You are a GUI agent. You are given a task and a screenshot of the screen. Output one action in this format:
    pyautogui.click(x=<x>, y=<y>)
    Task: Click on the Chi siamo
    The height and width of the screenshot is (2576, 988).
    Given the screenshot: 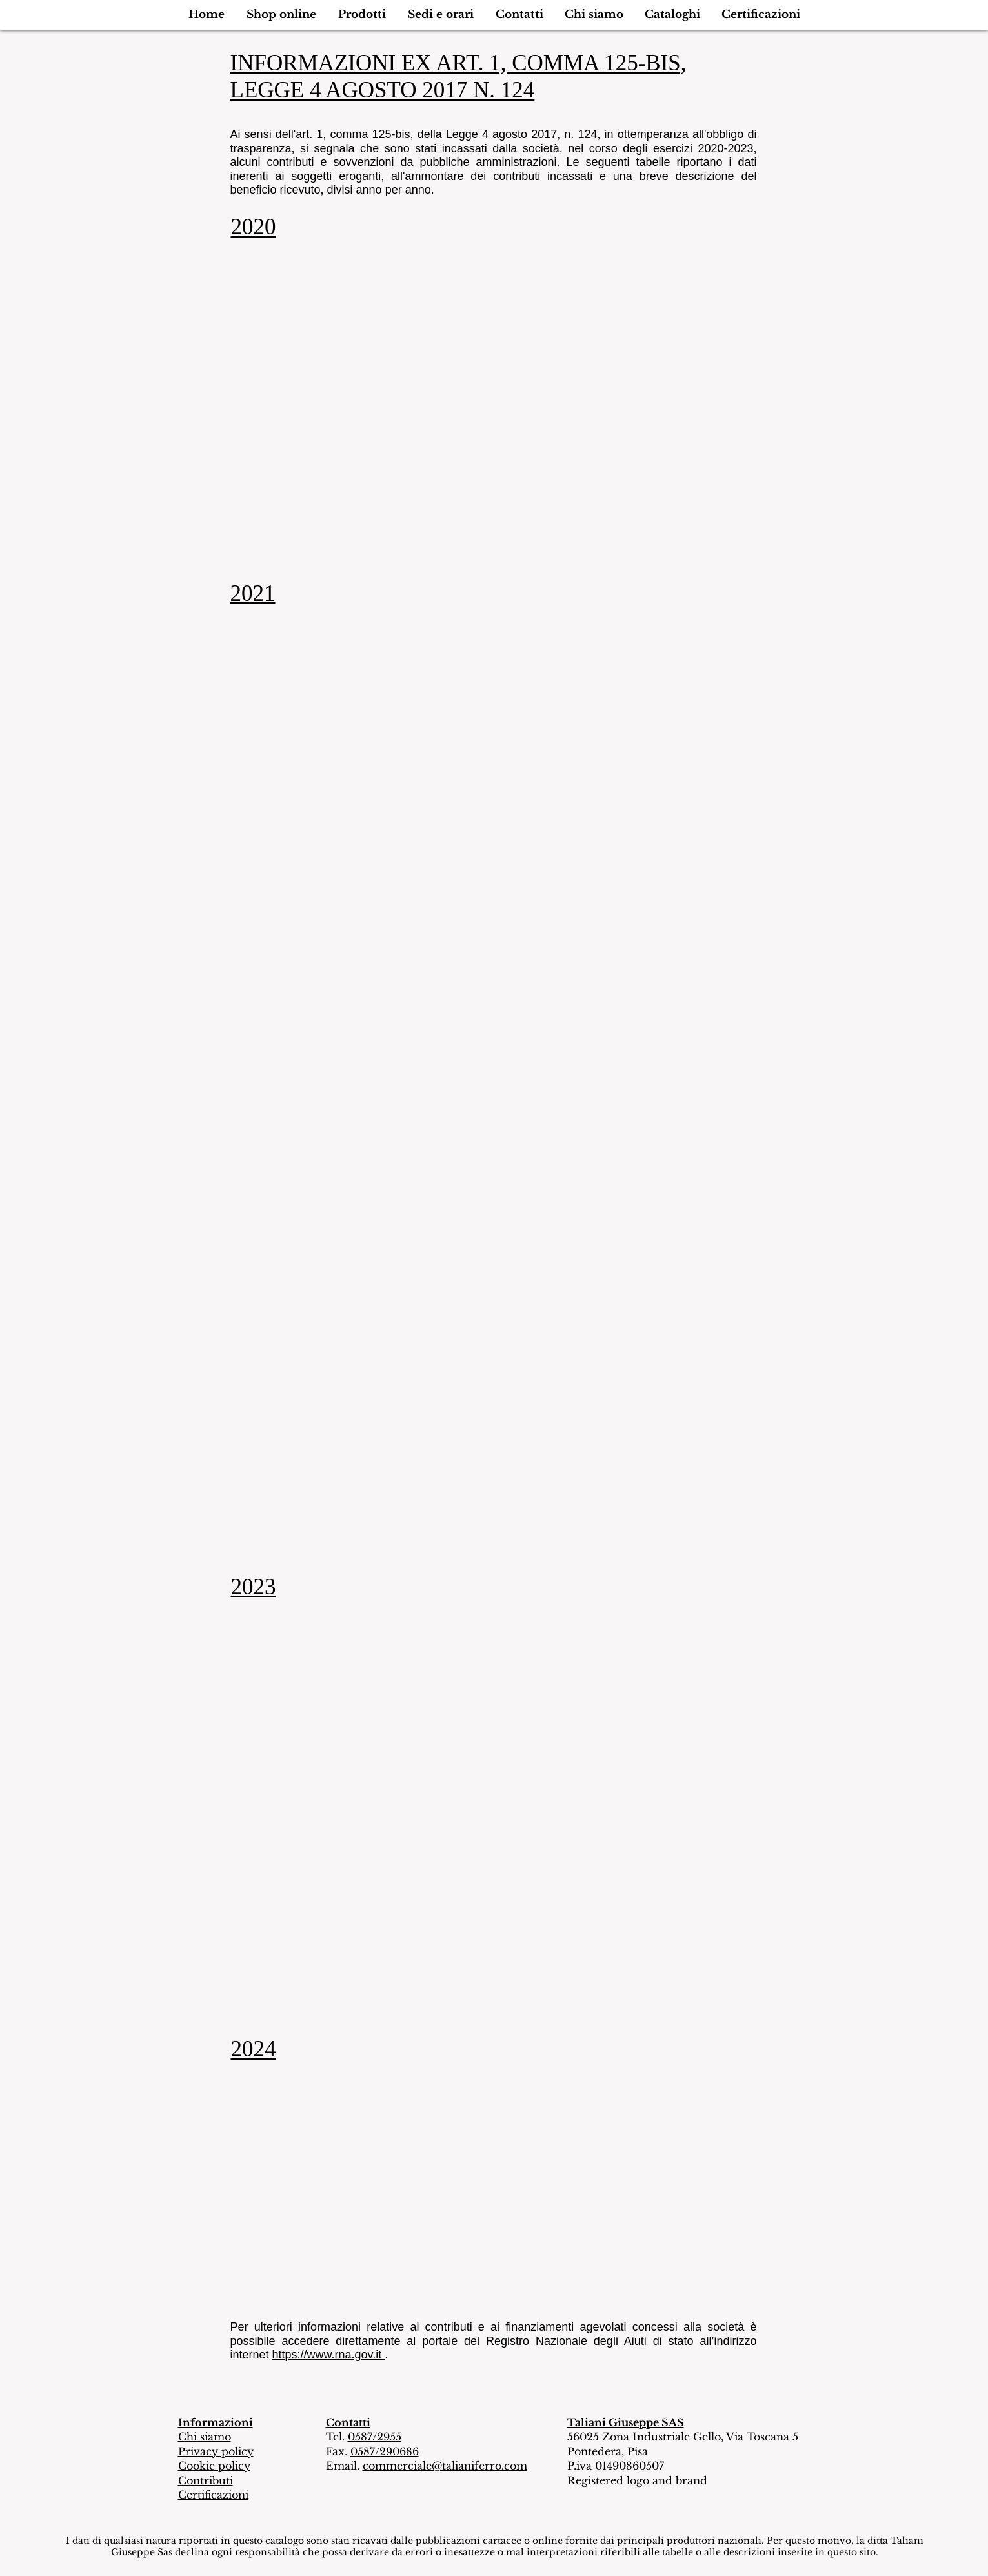 What is the action you would take?
    pyautogui.click(x=204, y=2436)
    